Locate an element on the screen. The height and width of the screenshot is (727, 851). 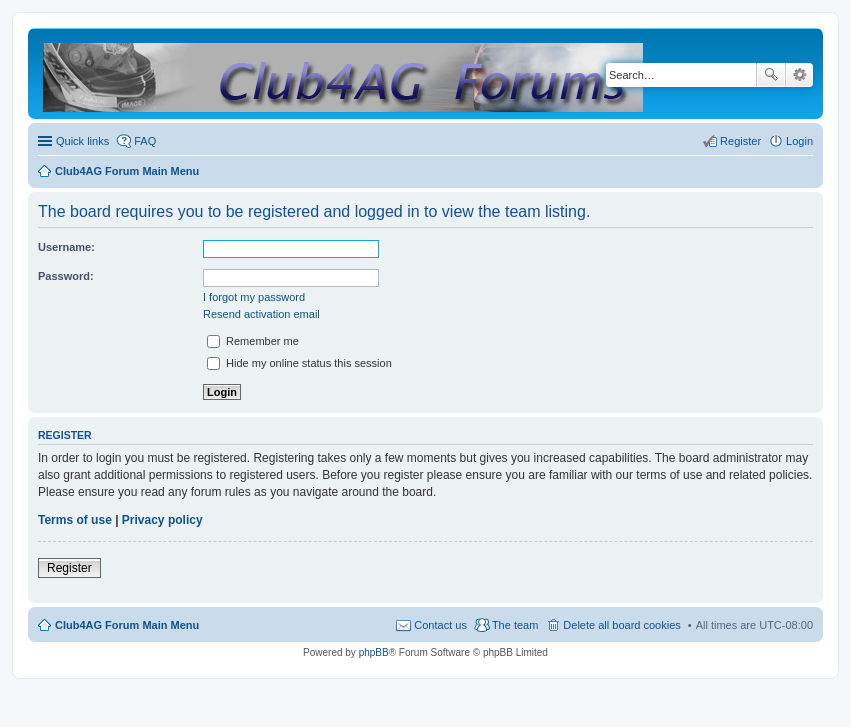
Advanced search is located at coordinates (799, 75).